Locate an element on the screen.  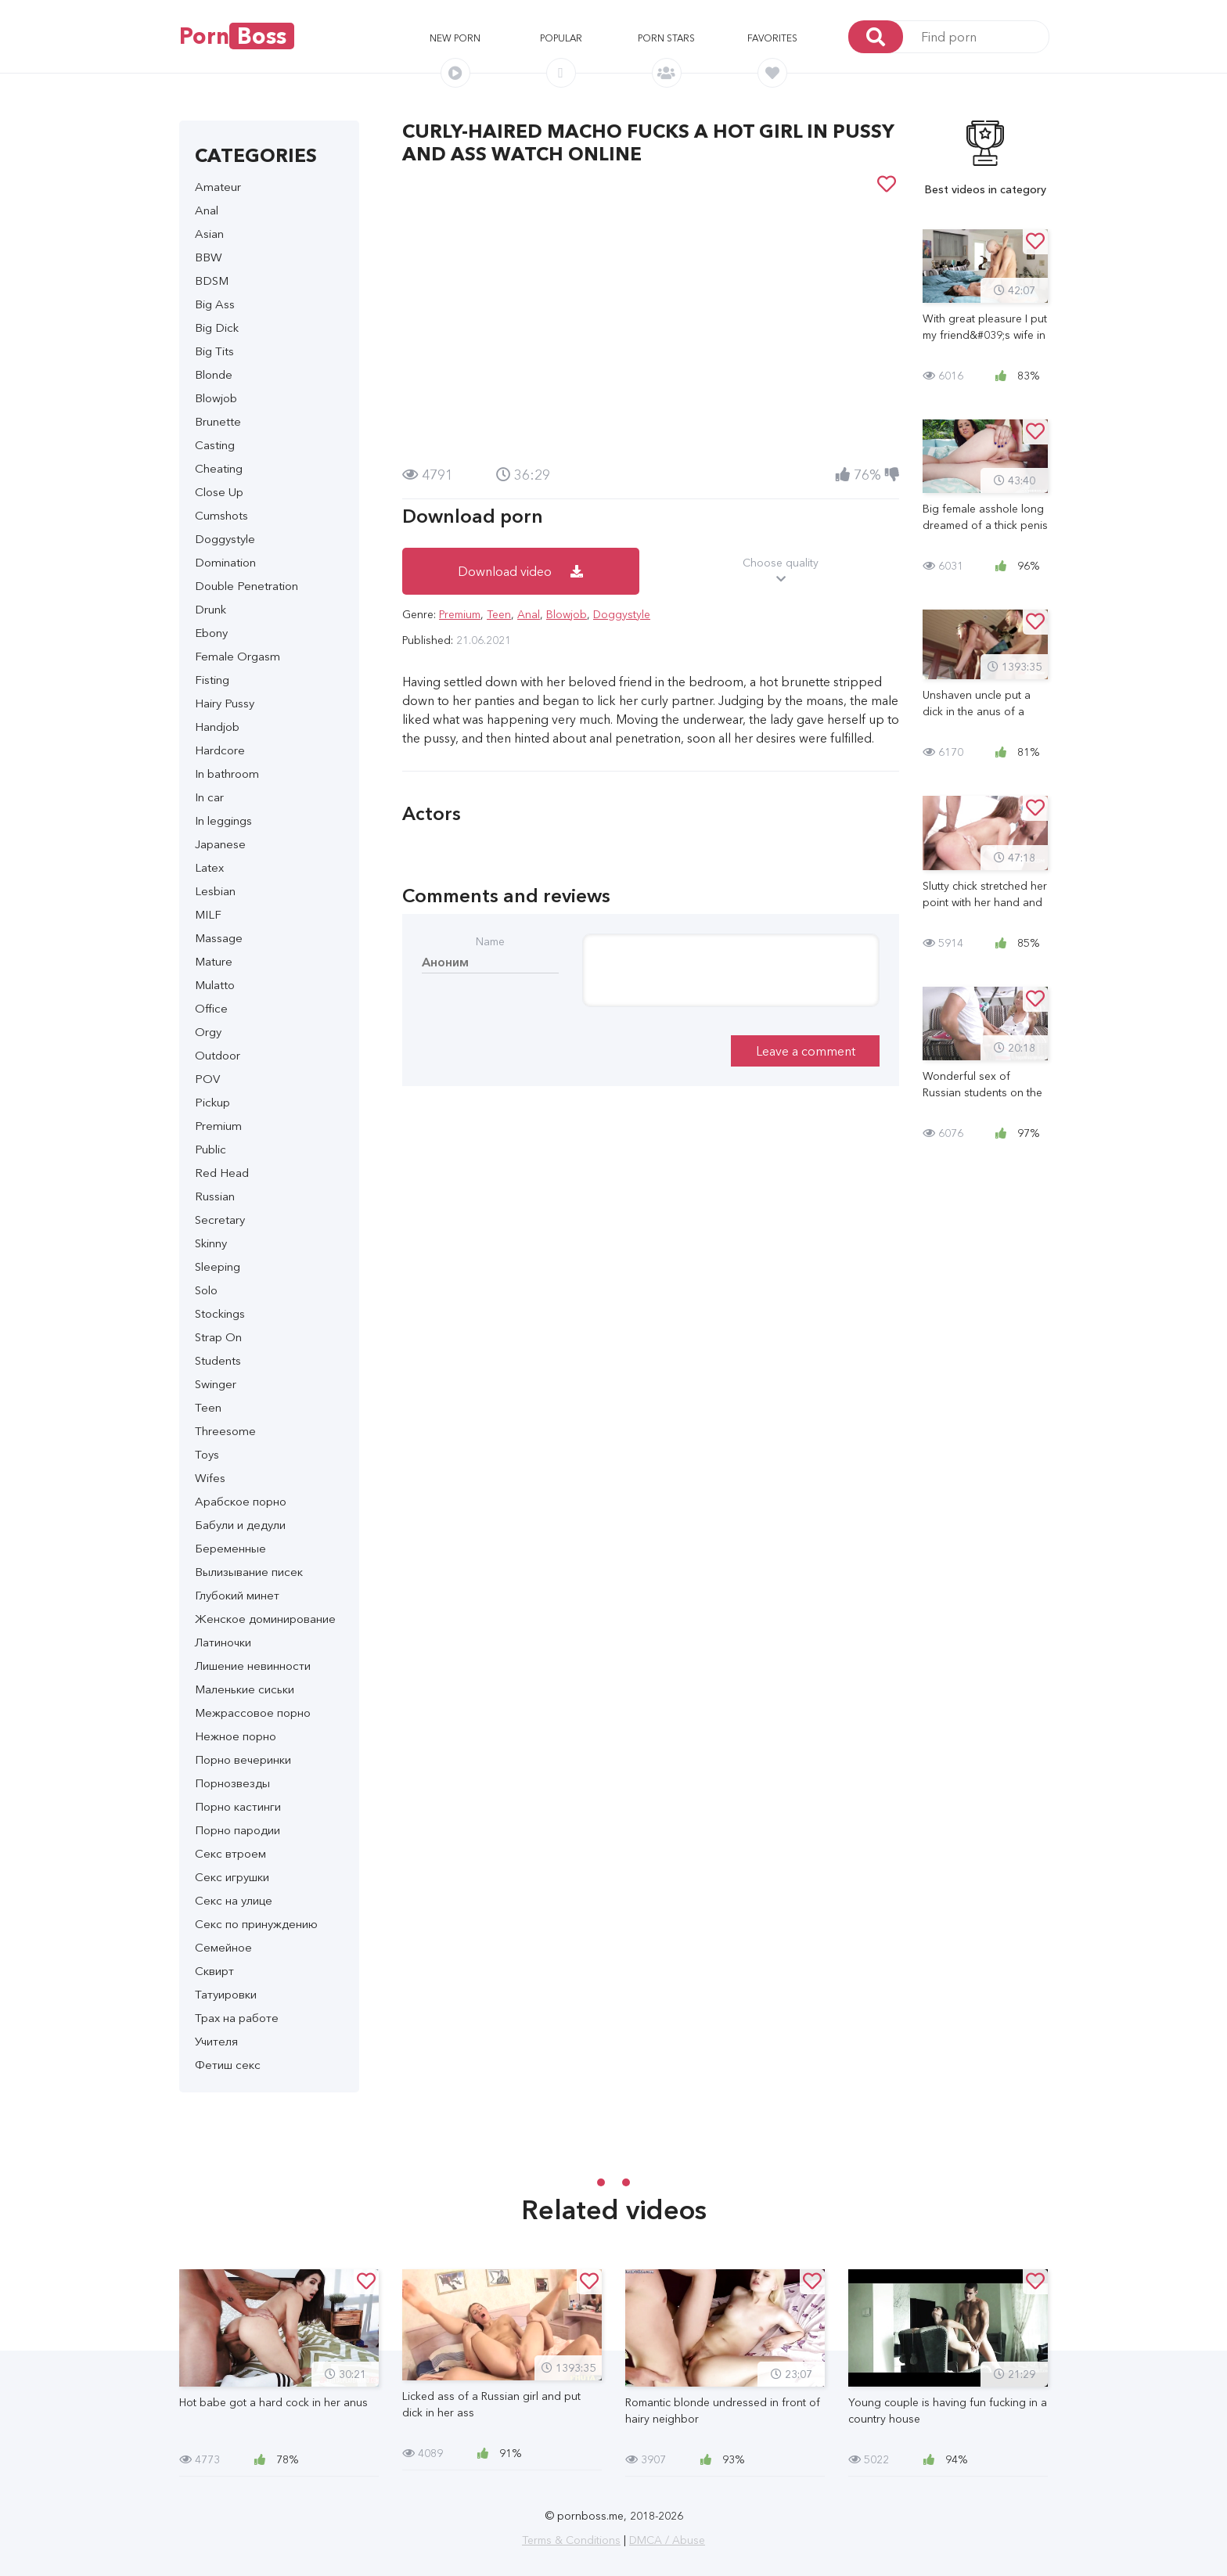
Cheating is located at coordinates (219, 468).